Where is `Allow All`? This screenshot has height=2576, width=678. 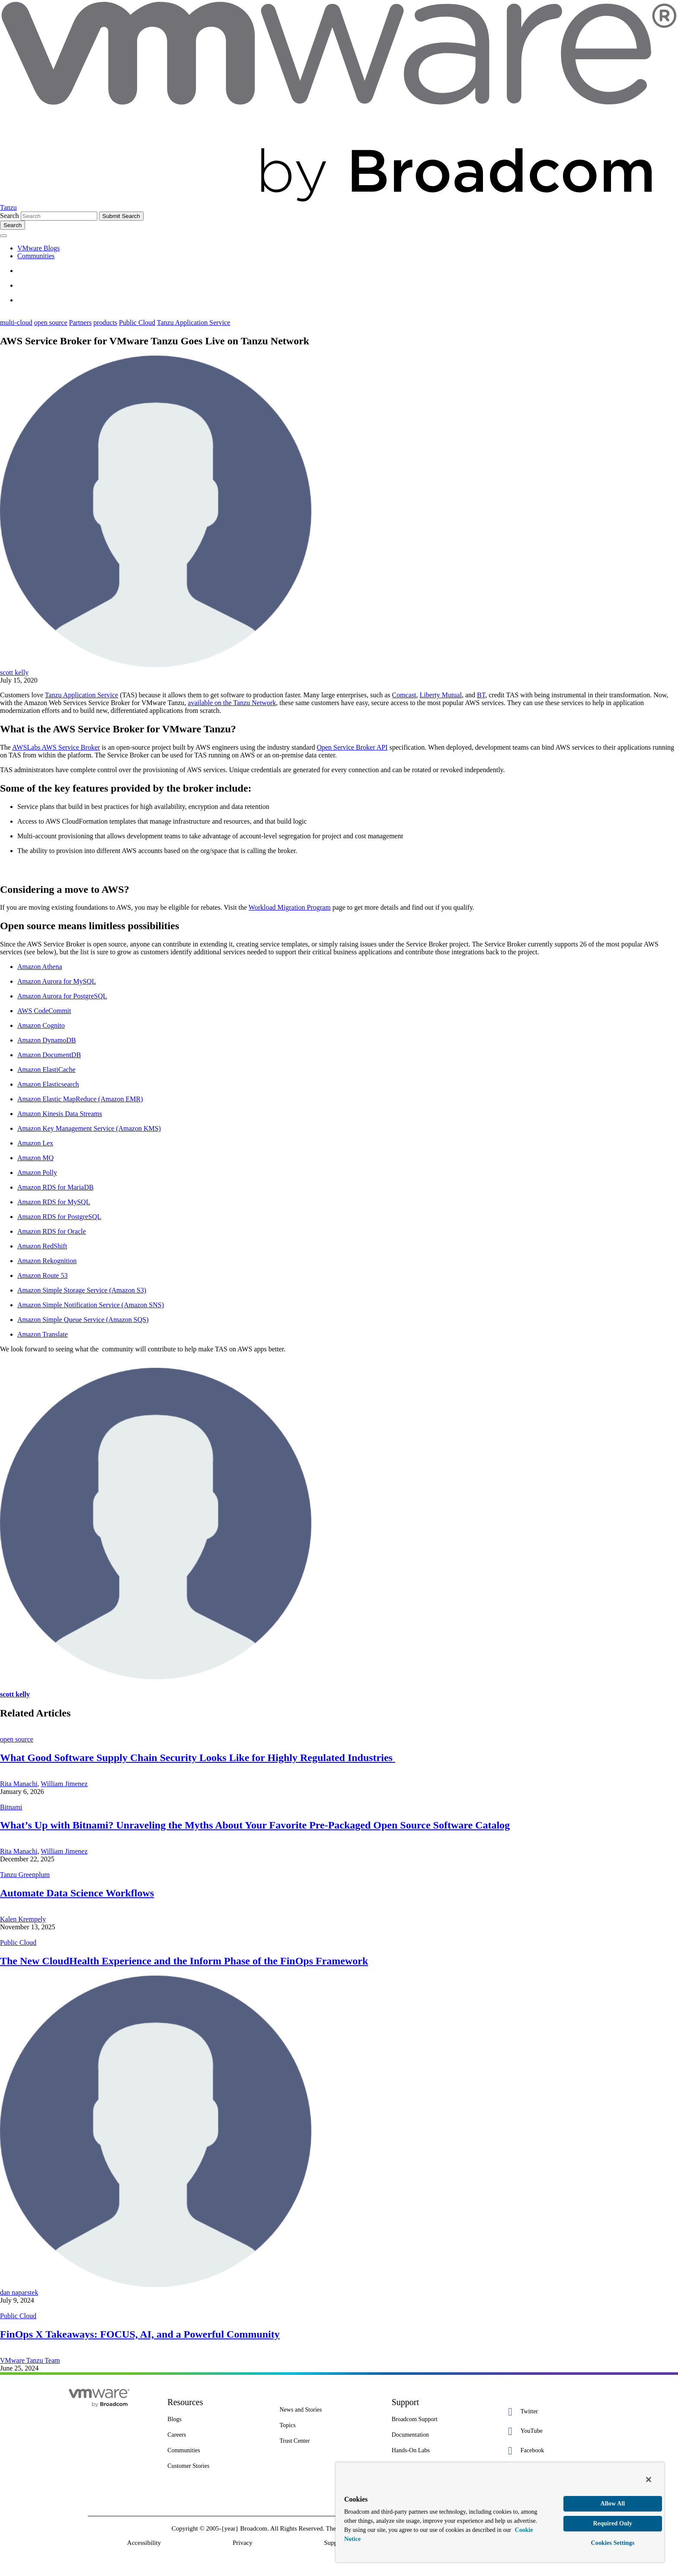
Allow All is located at coordinates (612, 2503).